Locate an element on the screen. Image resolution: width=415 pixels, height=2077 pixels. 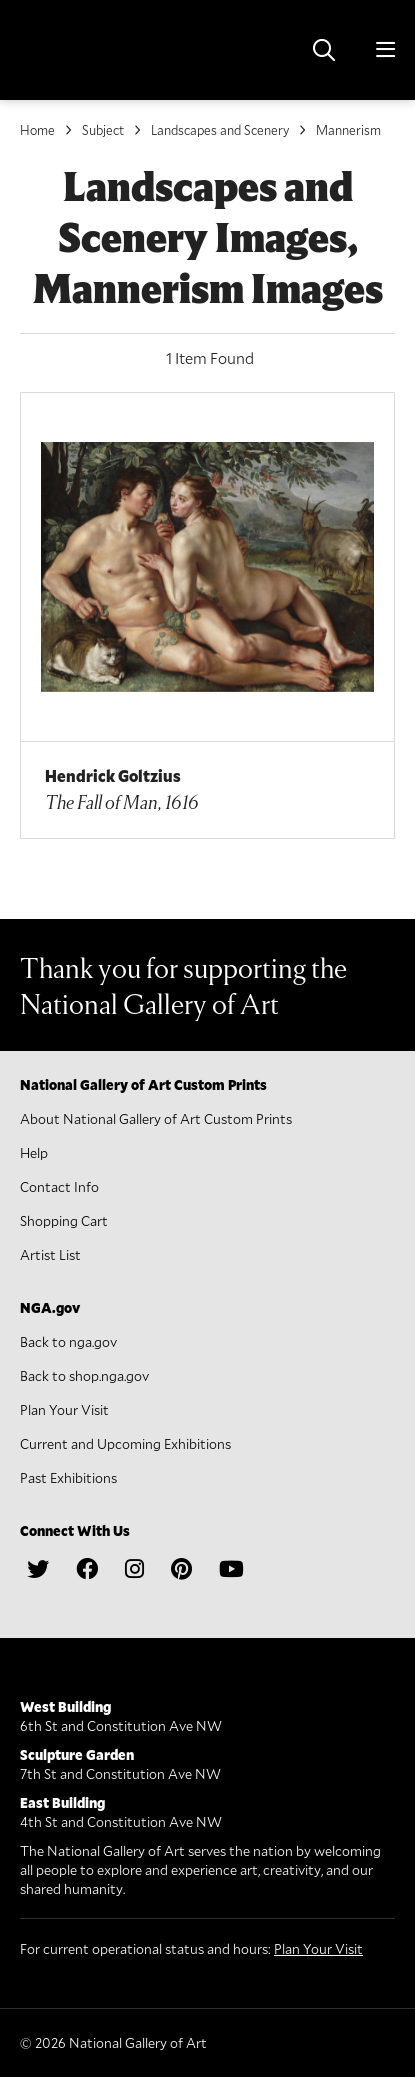
Shopping Cart is located at coordinates (64, 1220).